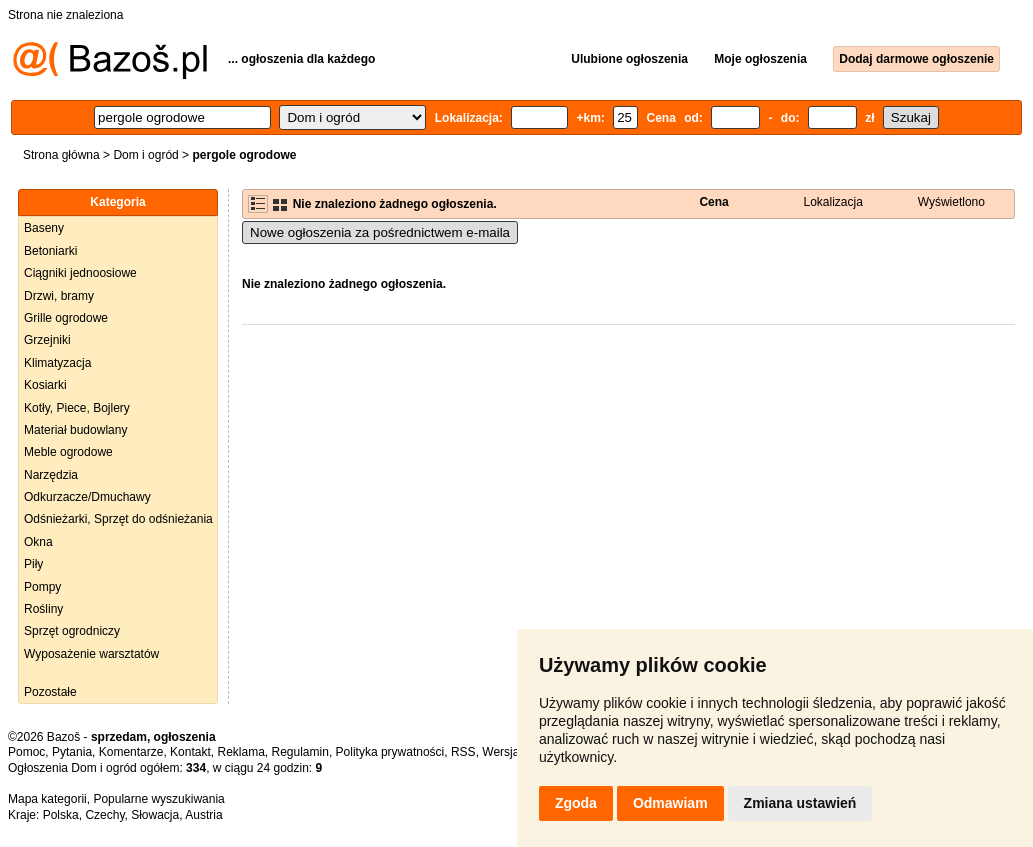  I want to click on RSS, so click(463, 752).